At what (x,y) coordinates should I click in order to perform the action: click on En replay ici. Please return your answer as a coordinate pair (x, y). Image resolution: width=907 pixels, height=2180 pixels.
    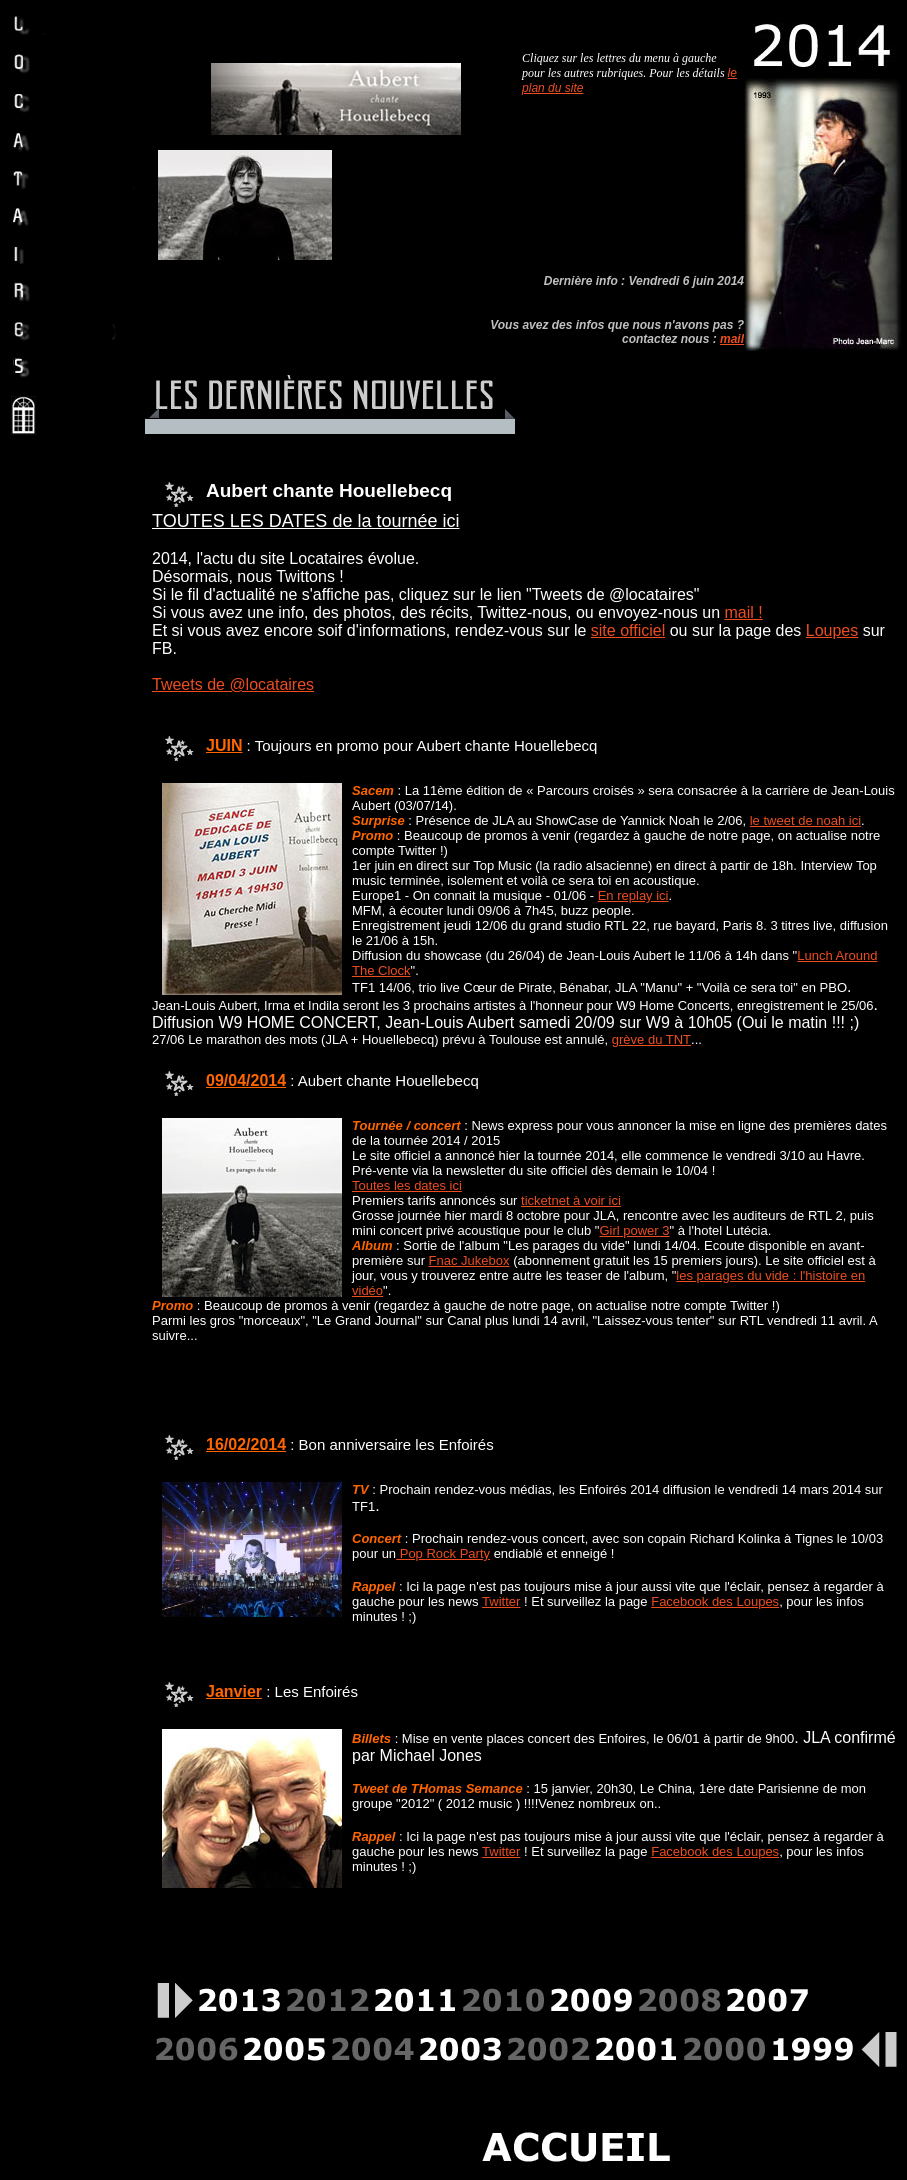
    Looking at the image, I should click on (633, 895).